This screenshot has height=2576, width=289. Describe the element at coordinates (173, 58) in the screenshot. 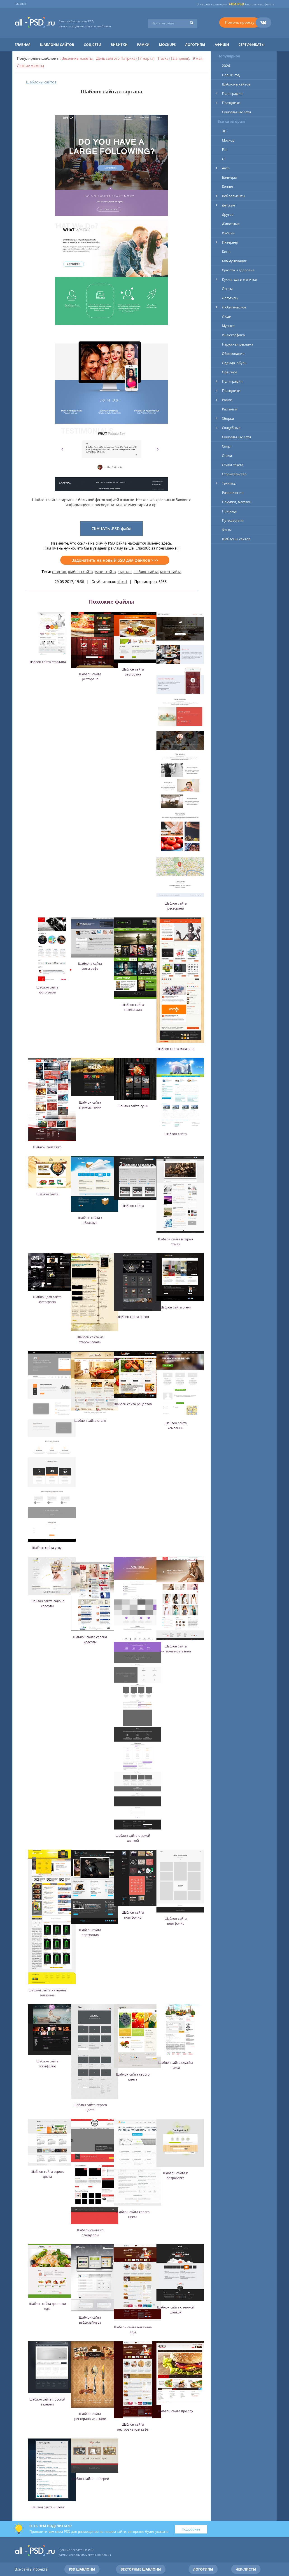

I see `Пасха (12 апреля)` at that location.